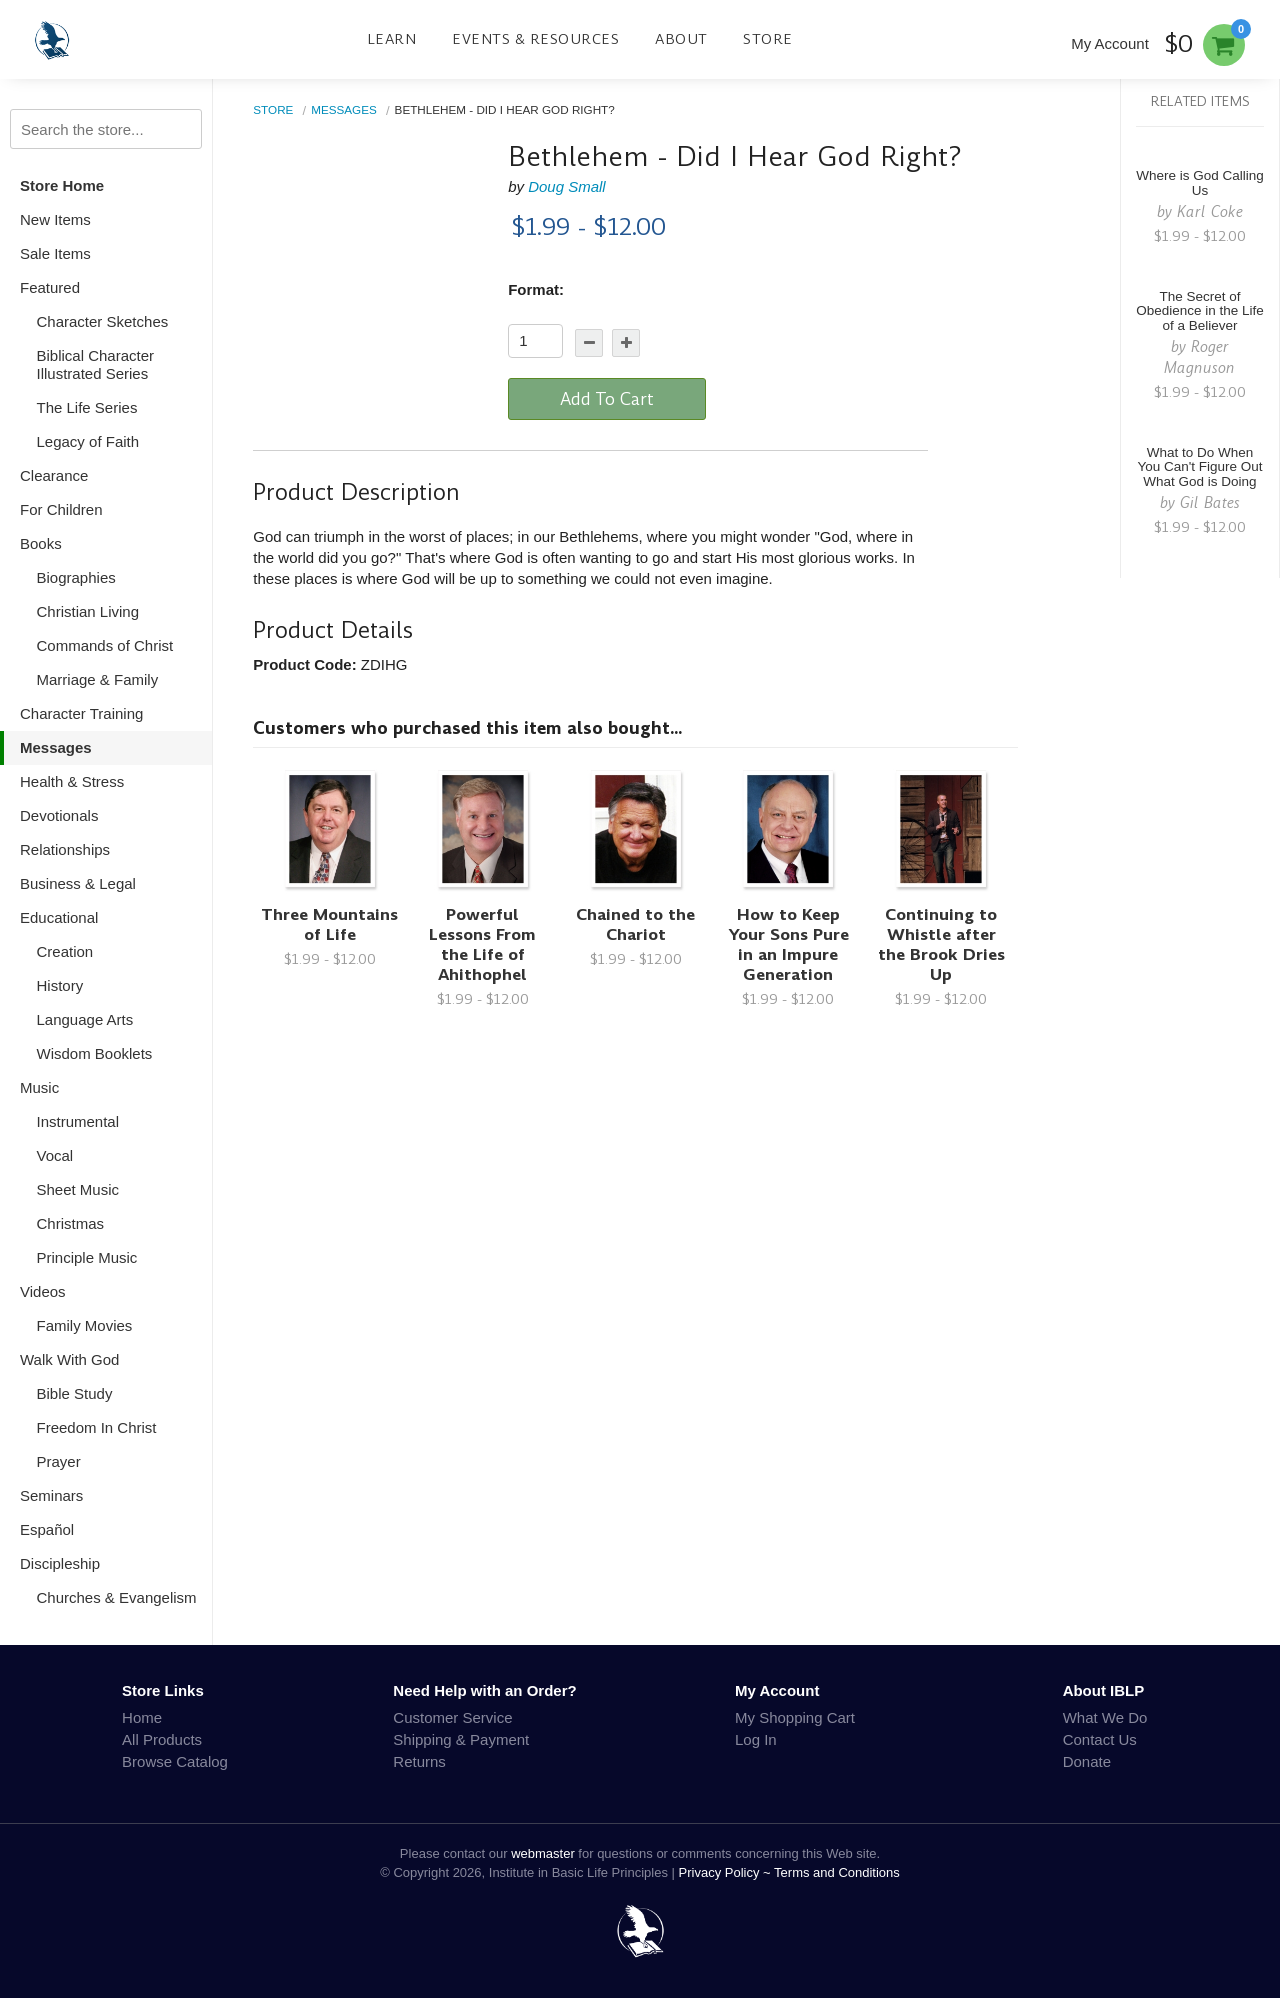  I want to click on Add To Cart, so click(607, 399).